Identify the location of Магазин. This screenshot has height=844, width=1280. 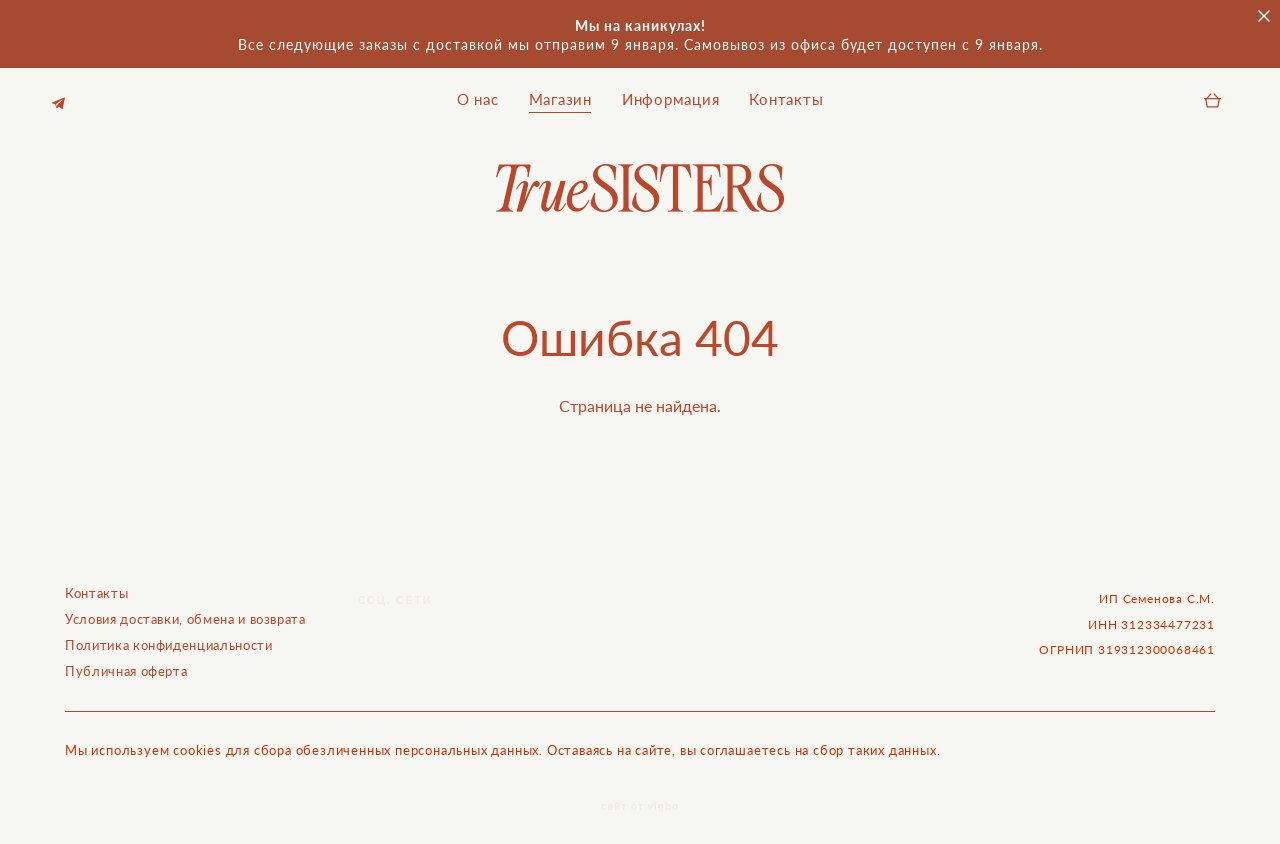
(560, 95).